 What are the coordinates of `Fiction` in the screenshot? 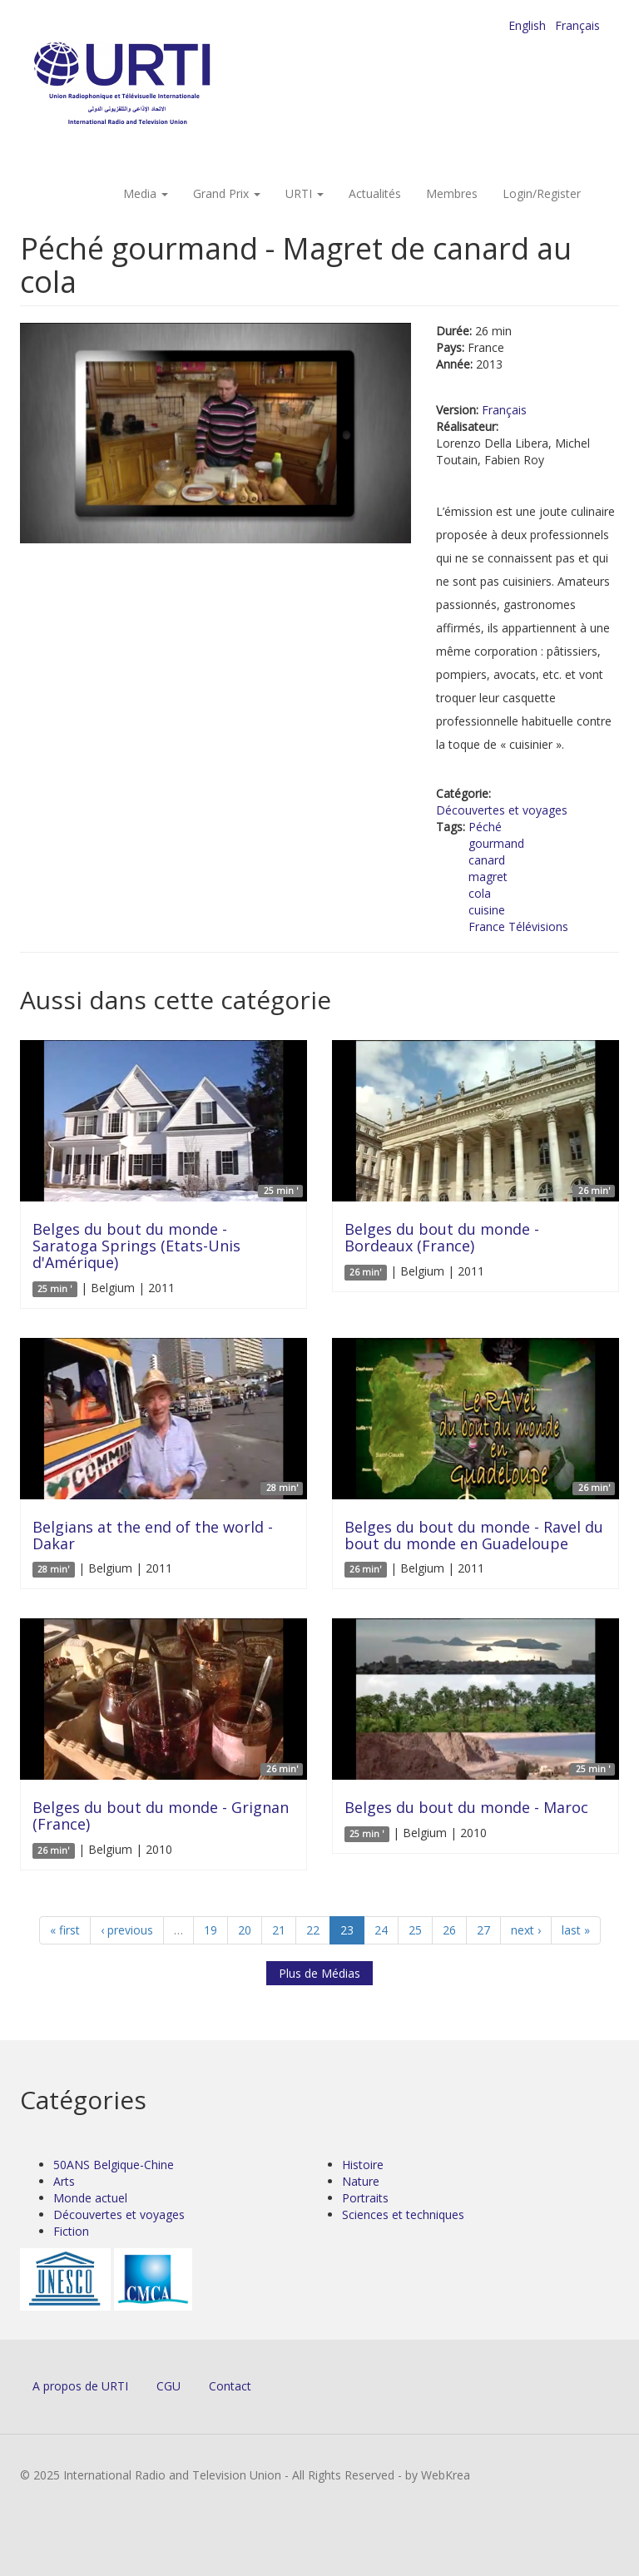 It's located at (71, 2231).